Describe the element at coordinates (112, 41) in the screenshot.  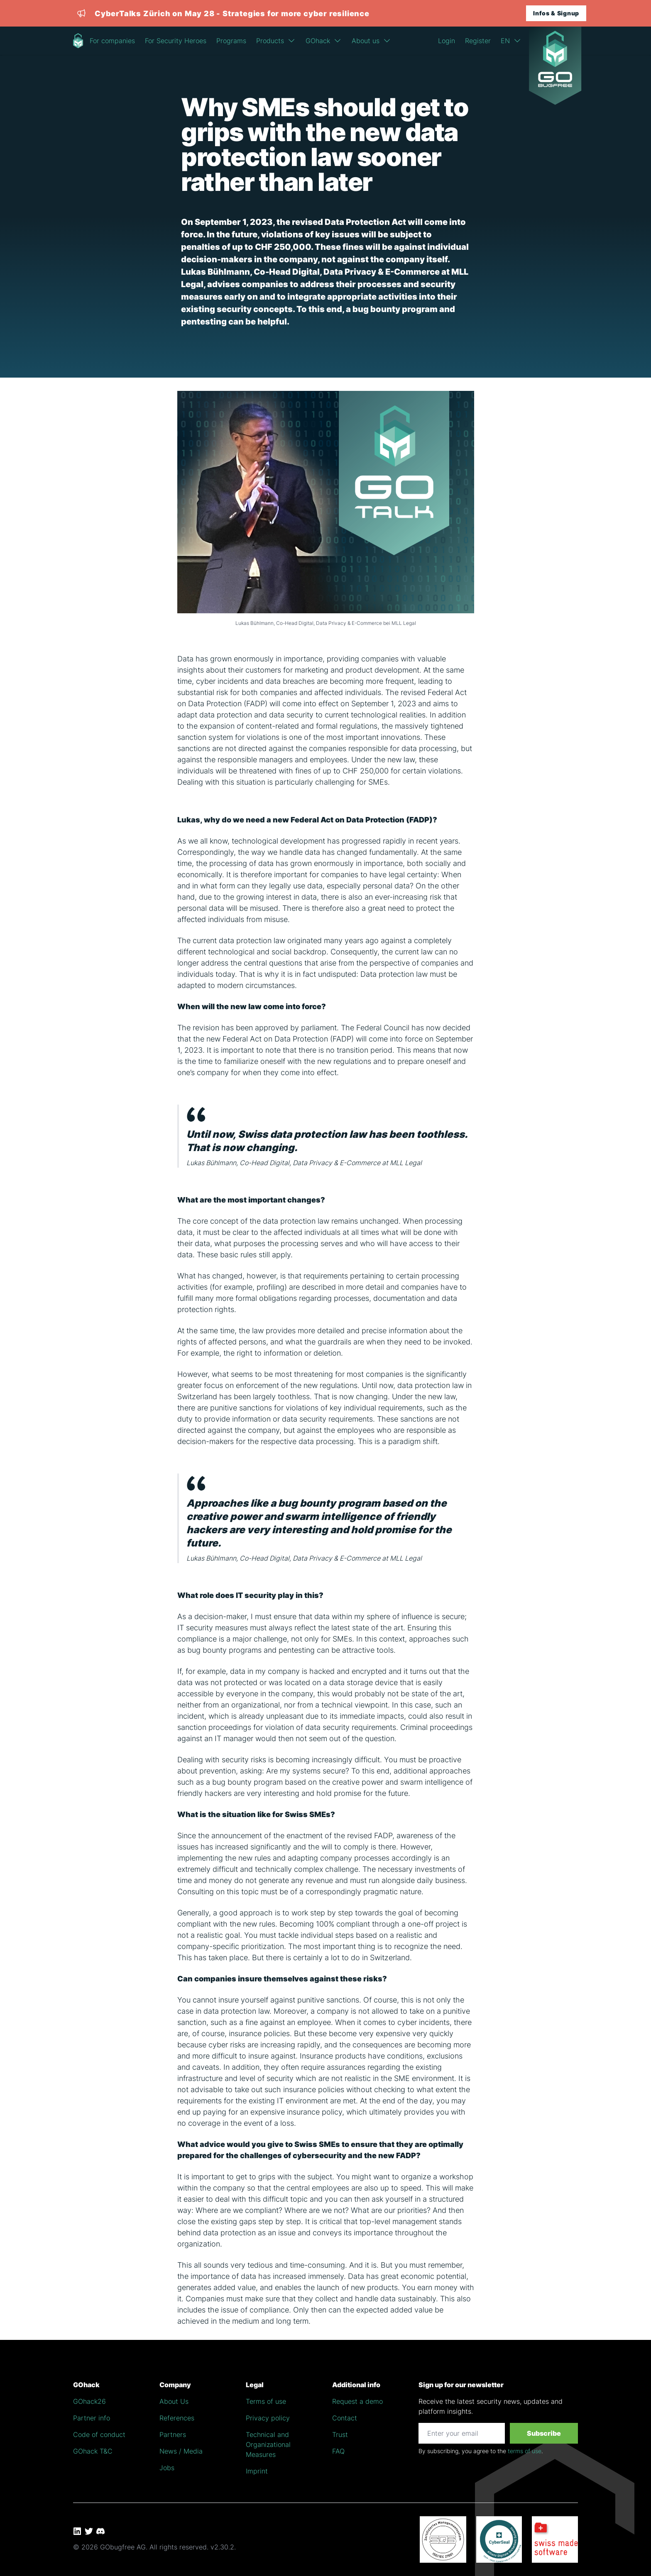
I see `For companies` at that location.